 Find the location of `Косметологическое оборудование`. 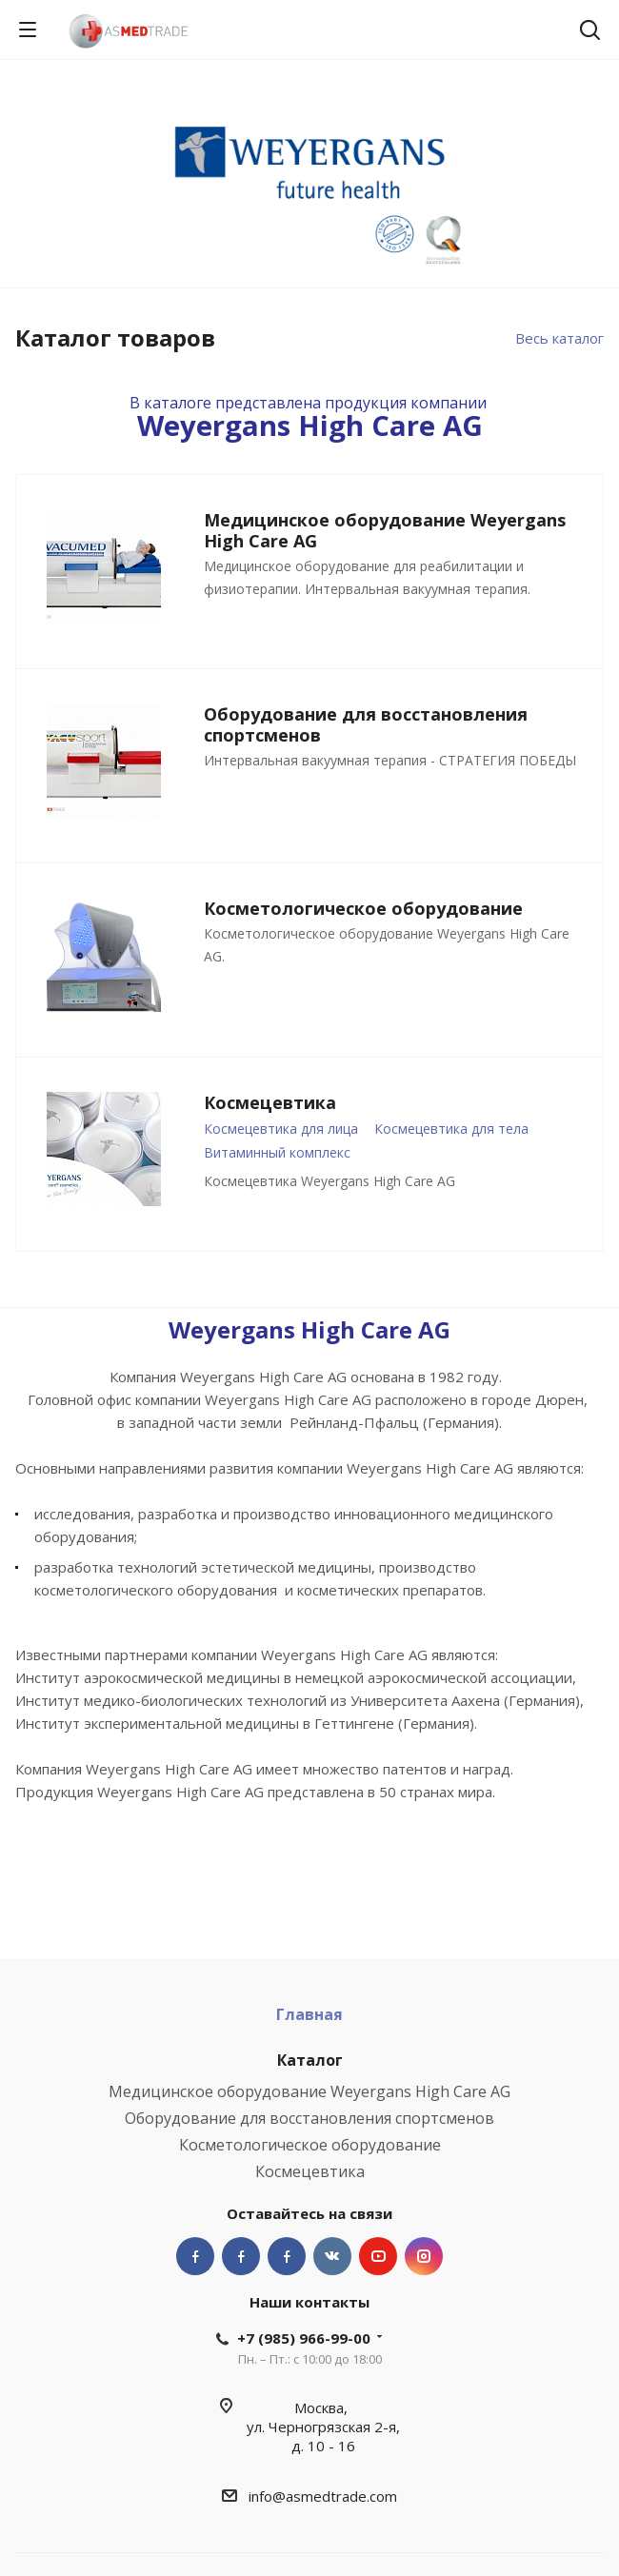

Косметологическое оборудование is located at coordinates (310, 2144).